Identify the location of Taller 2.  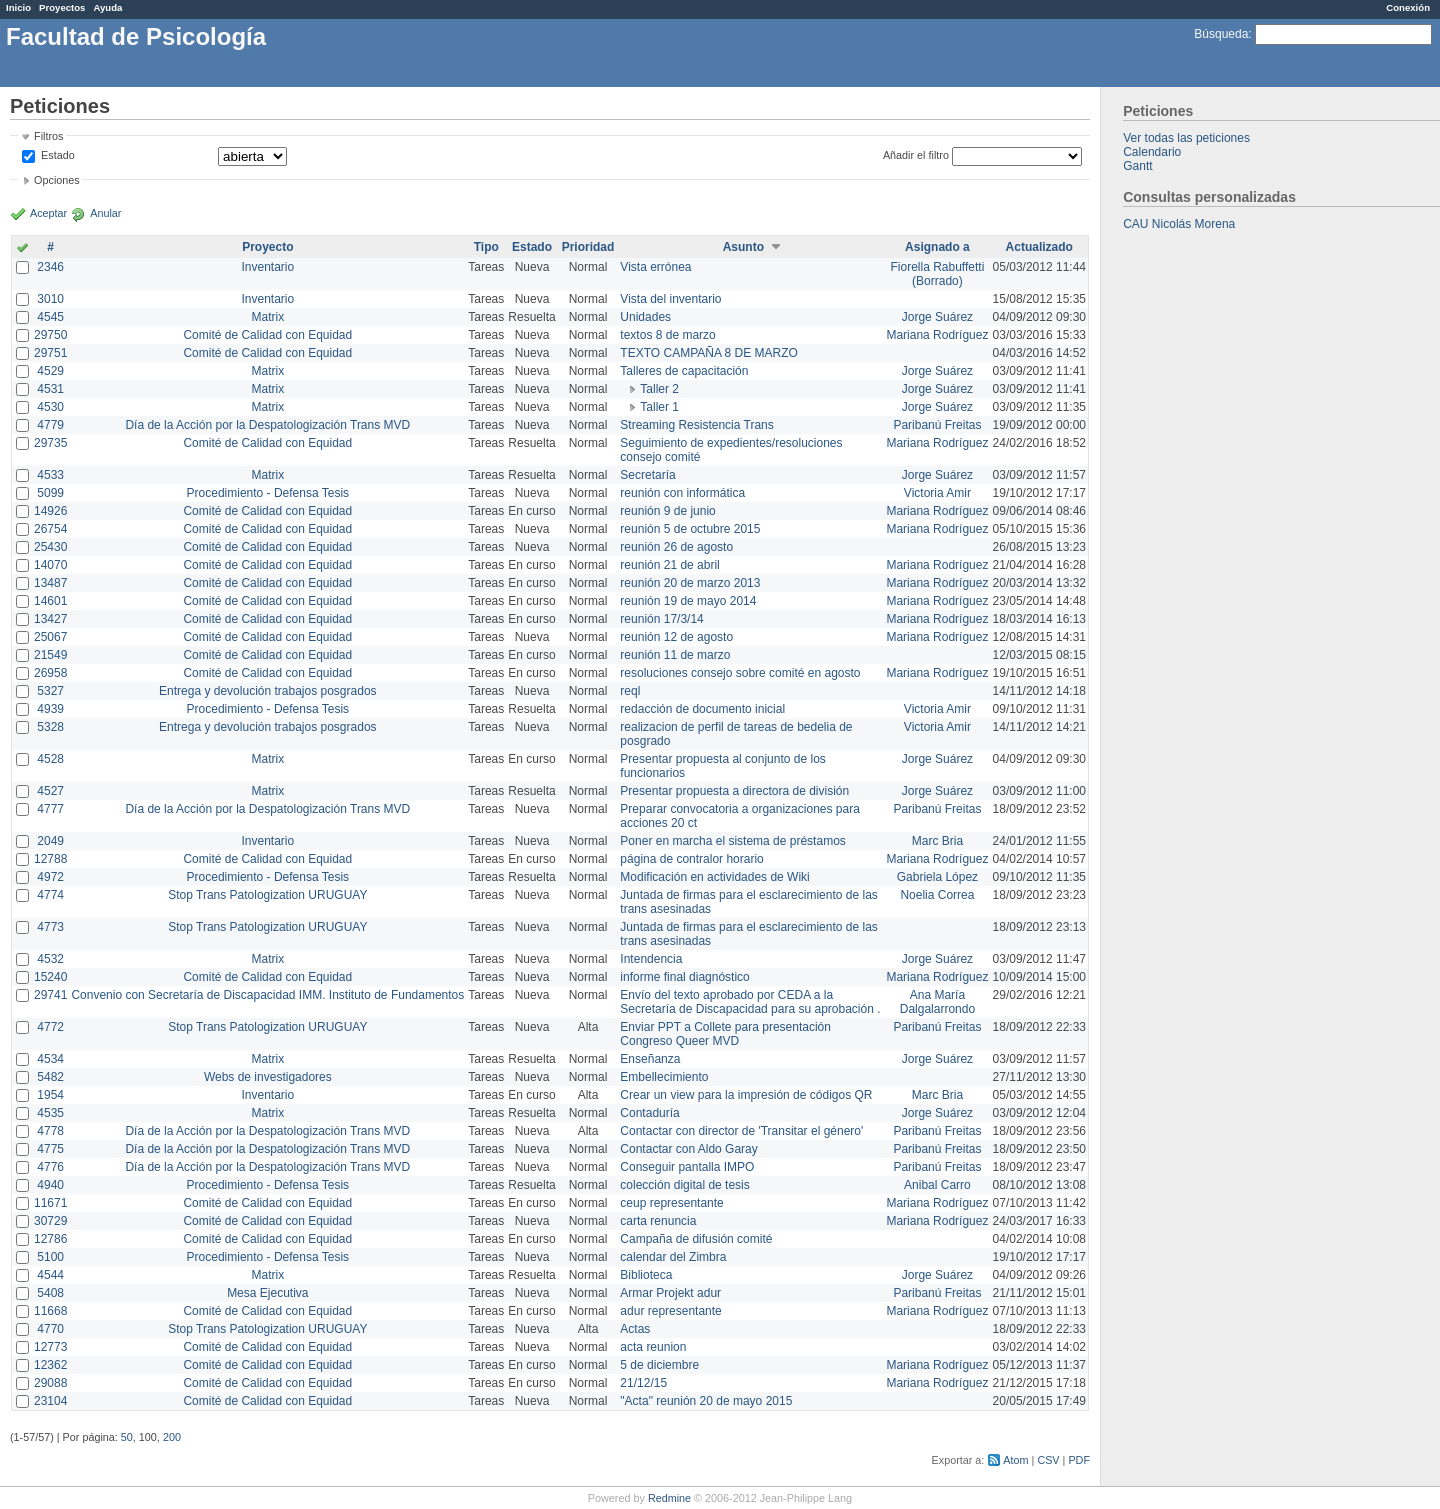
(659, 389).